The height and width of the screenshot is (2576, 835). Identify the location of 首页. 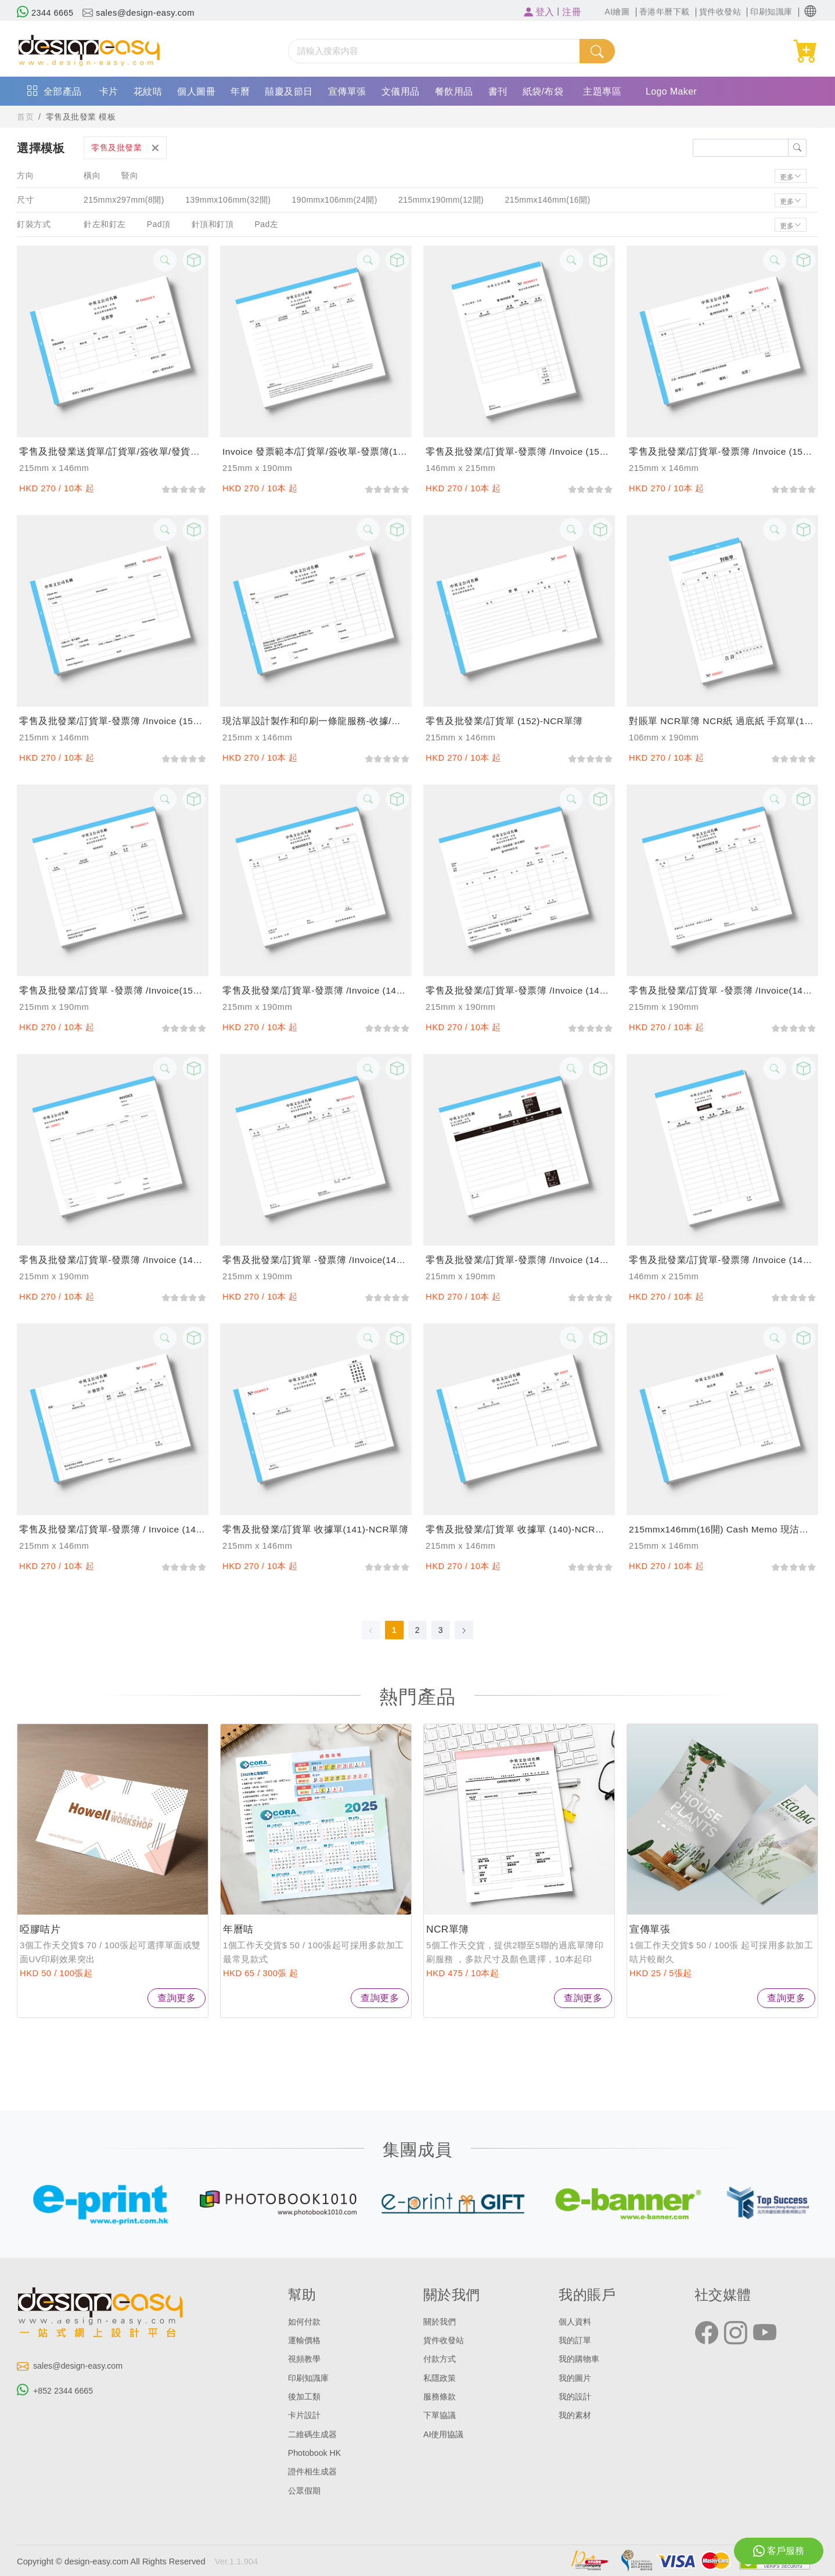
(26, 116).